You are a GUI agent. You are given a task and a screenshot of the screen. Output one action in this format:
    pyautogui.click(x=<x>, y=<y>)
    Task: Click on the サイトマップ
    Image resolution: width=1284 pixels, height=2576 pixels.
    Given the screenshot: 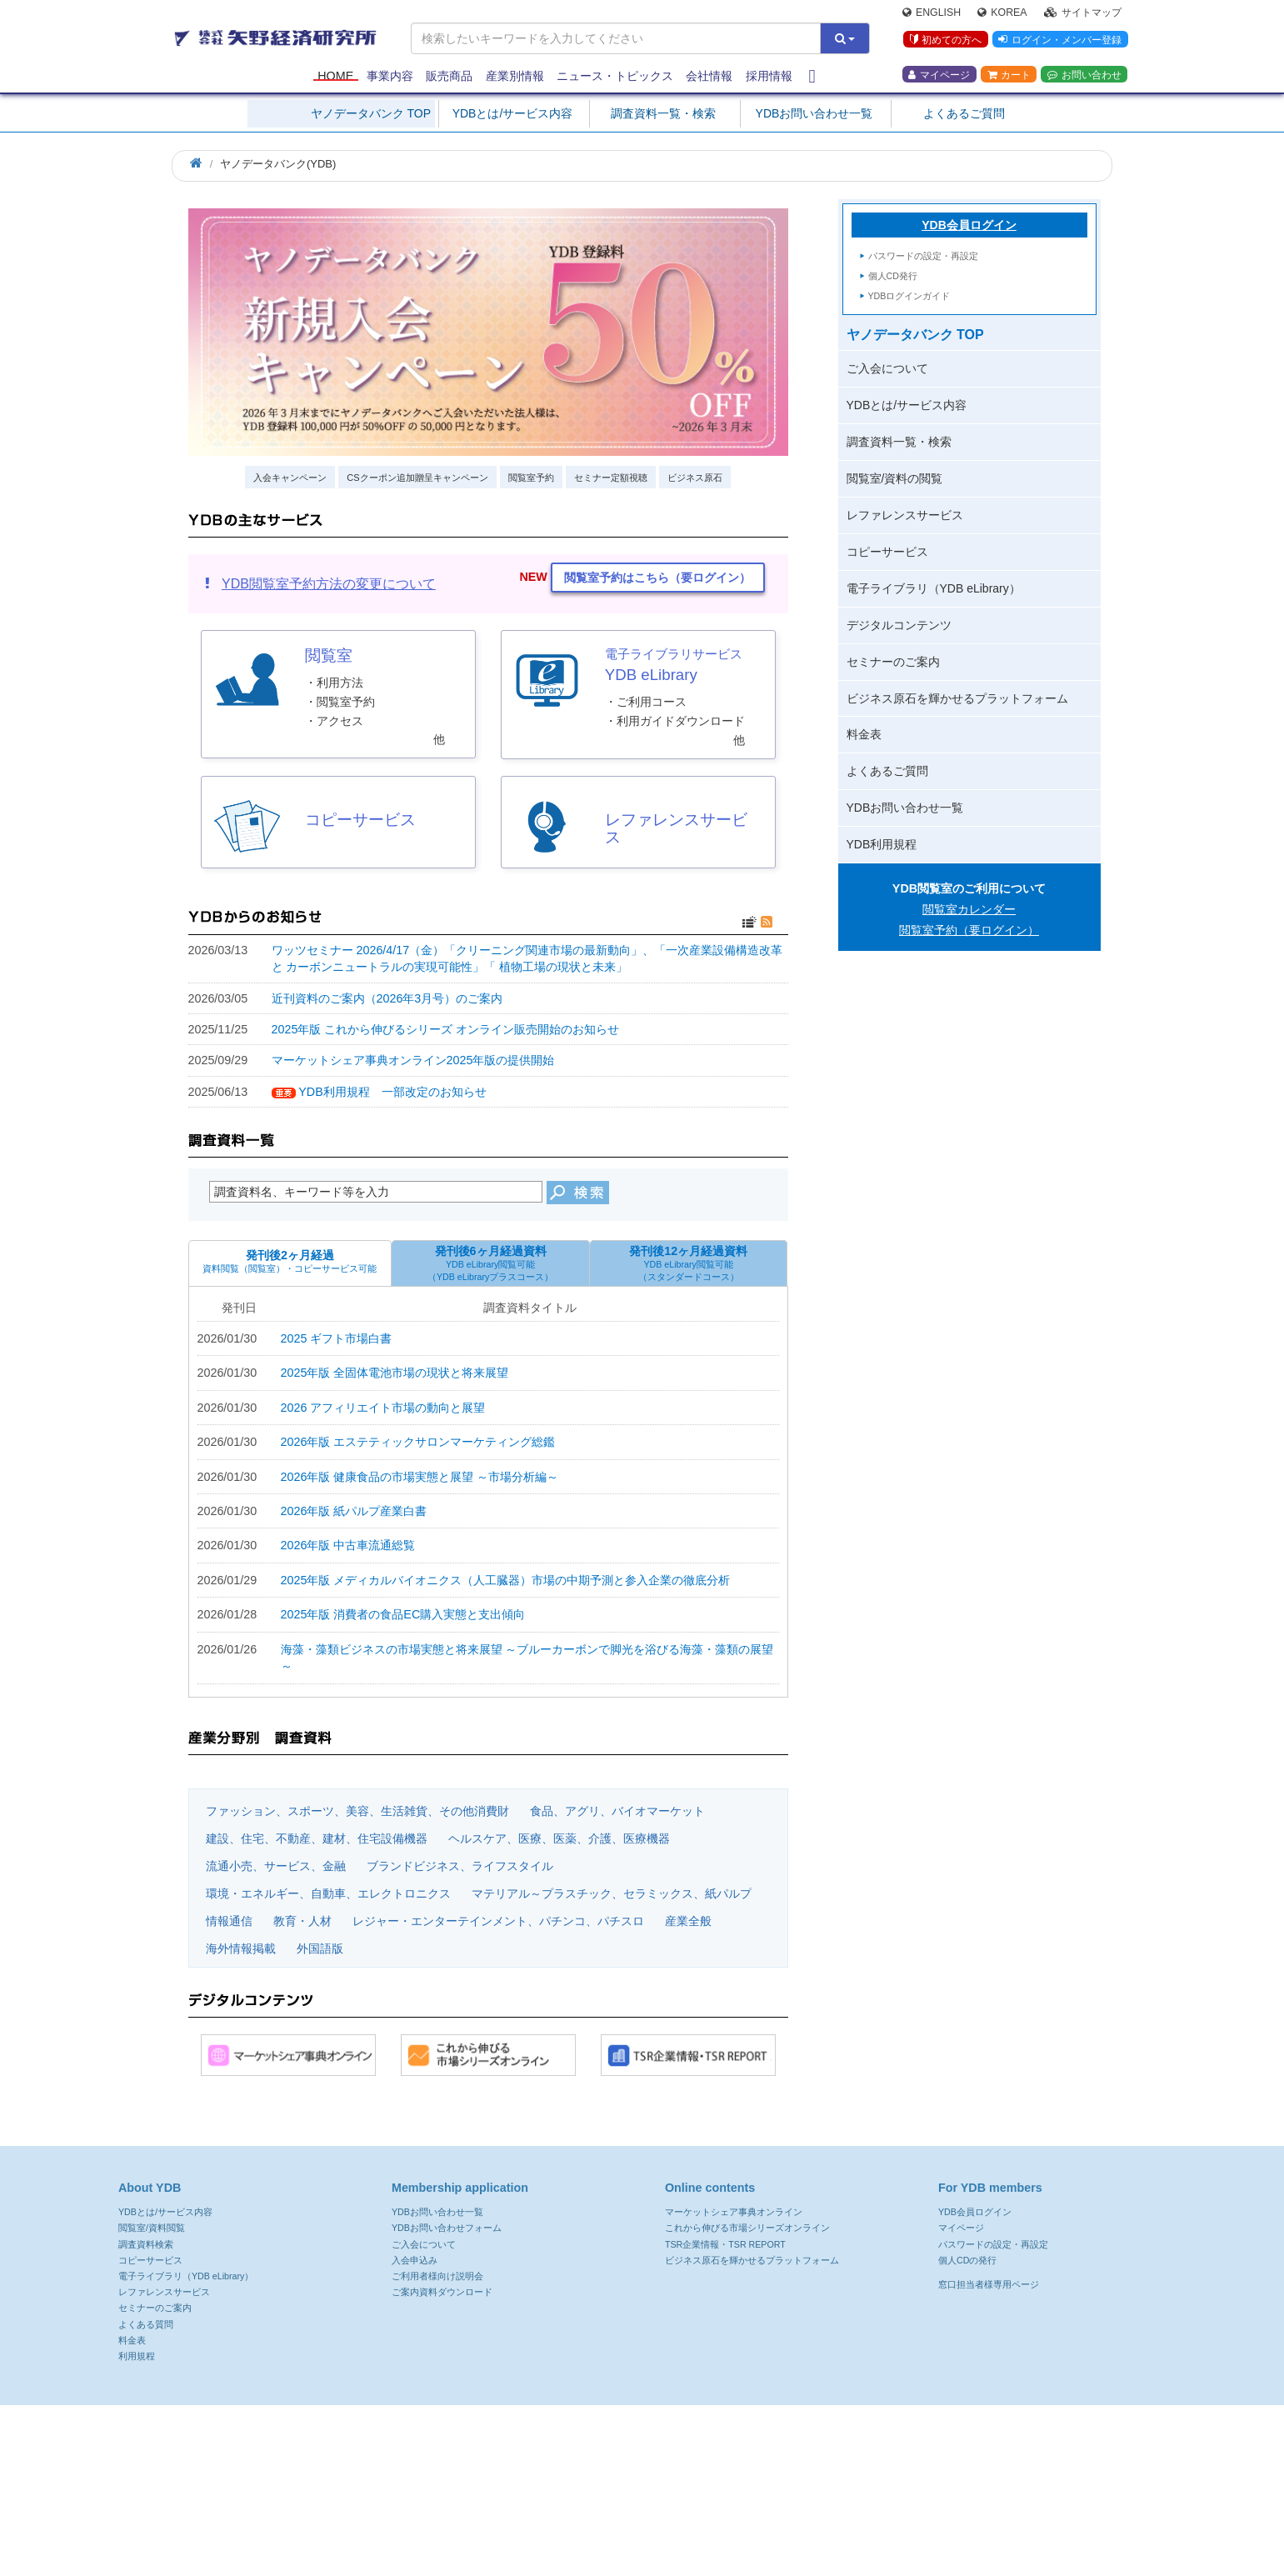 What is the action you would take?
    pyautogui.click(x=1083, y=13)
    